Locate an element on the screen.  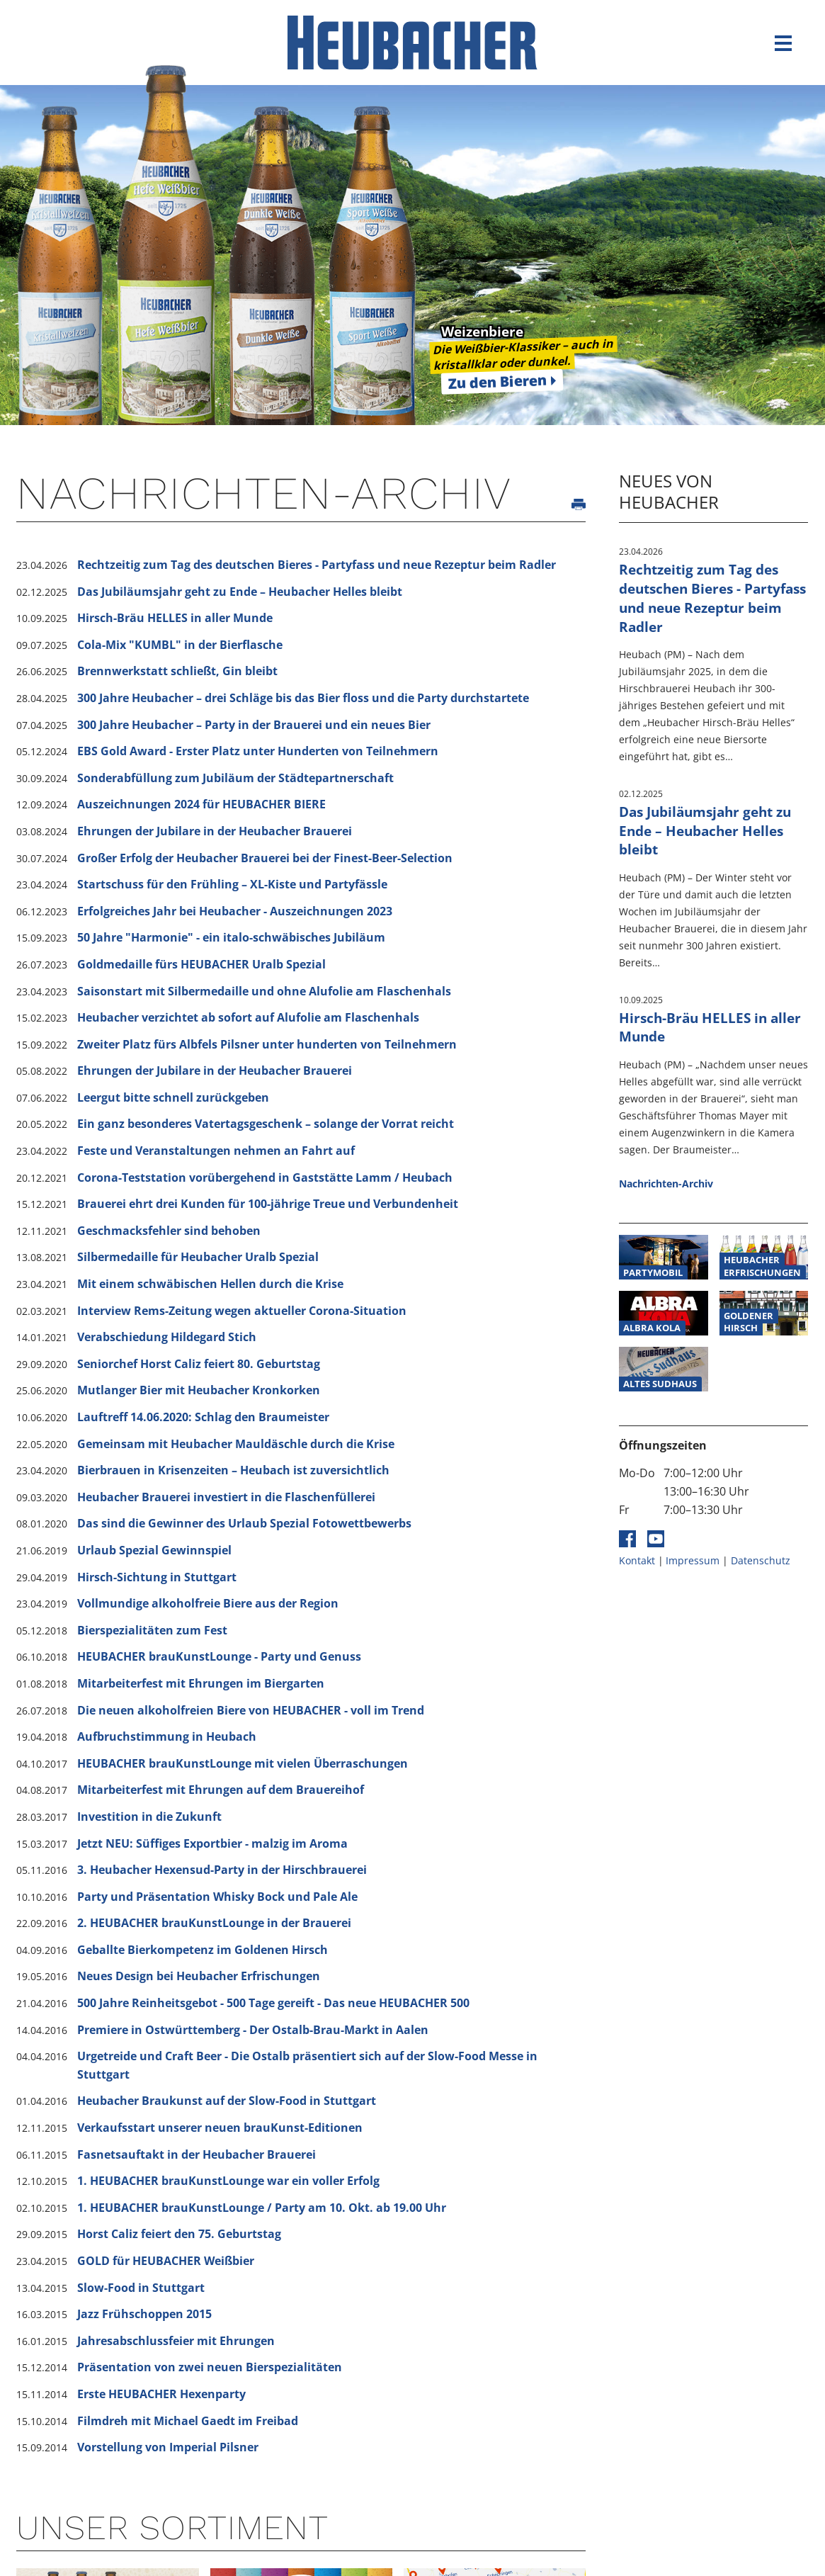
Seniorchef Horst Caliz feiert 80. Geburtstag is located at coordinates (198, 1364).